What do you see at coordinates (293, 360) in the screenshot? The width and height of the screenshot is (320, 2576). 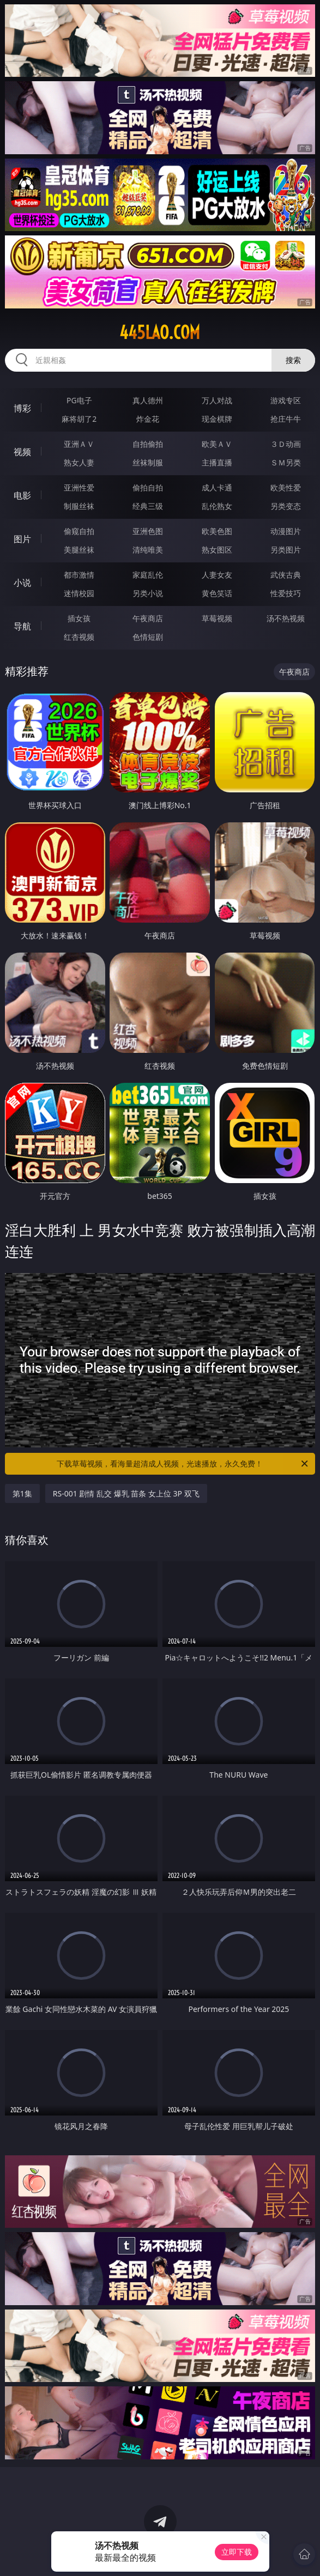 I see `搜索` at bounding box center [293, 360].